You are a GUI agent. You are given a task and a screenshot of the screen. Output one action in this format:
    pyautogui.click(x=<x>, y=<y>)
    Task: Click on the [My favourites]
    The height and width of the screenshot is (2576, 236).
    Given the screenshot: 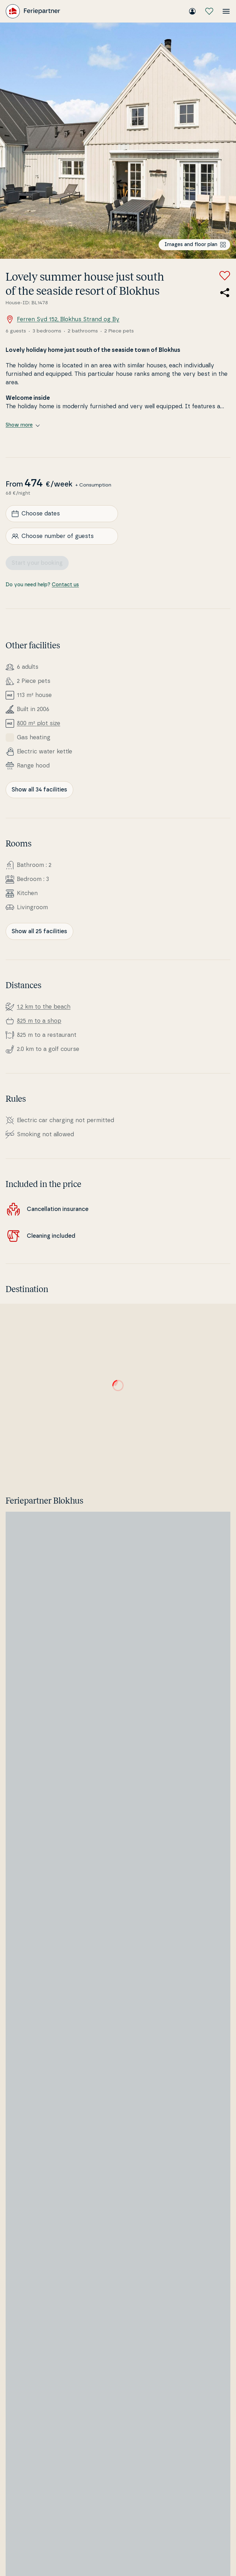 What is the action you would take?
    pyautogui.click(x=209, y=11)
    